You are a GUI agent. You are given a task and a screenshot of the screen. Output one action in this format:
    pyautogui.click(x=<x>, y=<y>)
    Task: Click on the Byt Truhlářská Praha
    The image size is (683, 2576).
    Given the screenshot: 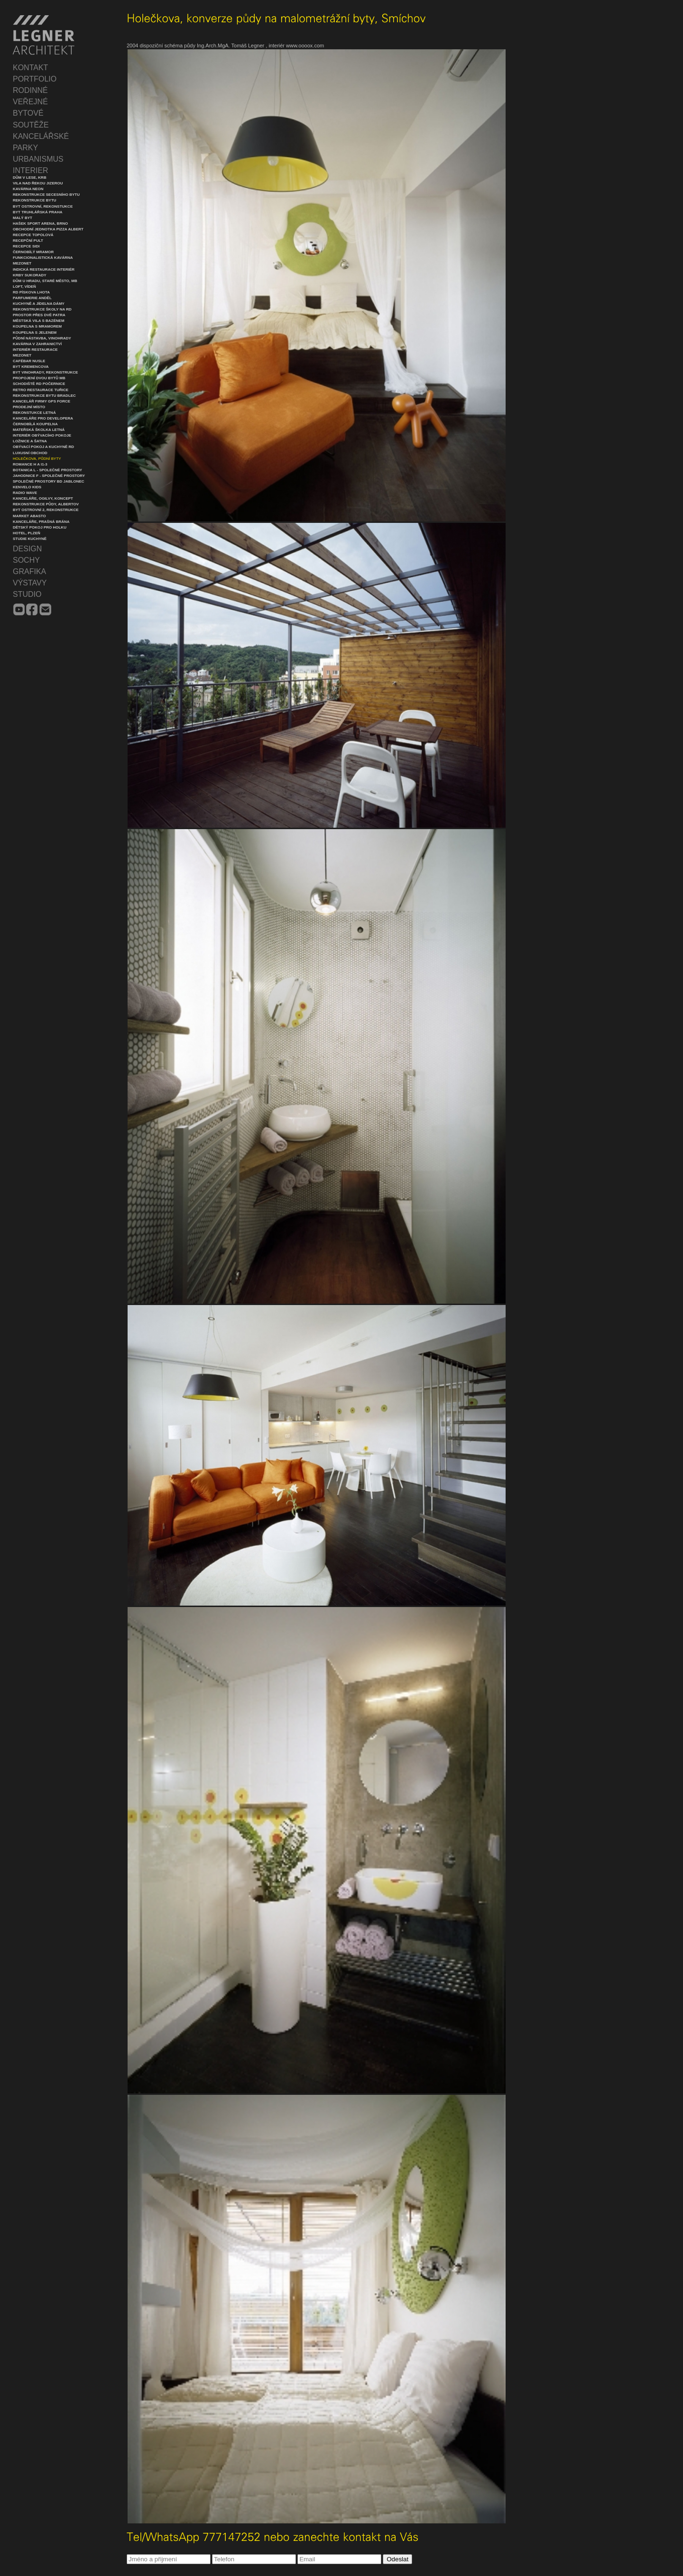 What is the action you would take?
    pyautogui.click(x=37, y=212)
    